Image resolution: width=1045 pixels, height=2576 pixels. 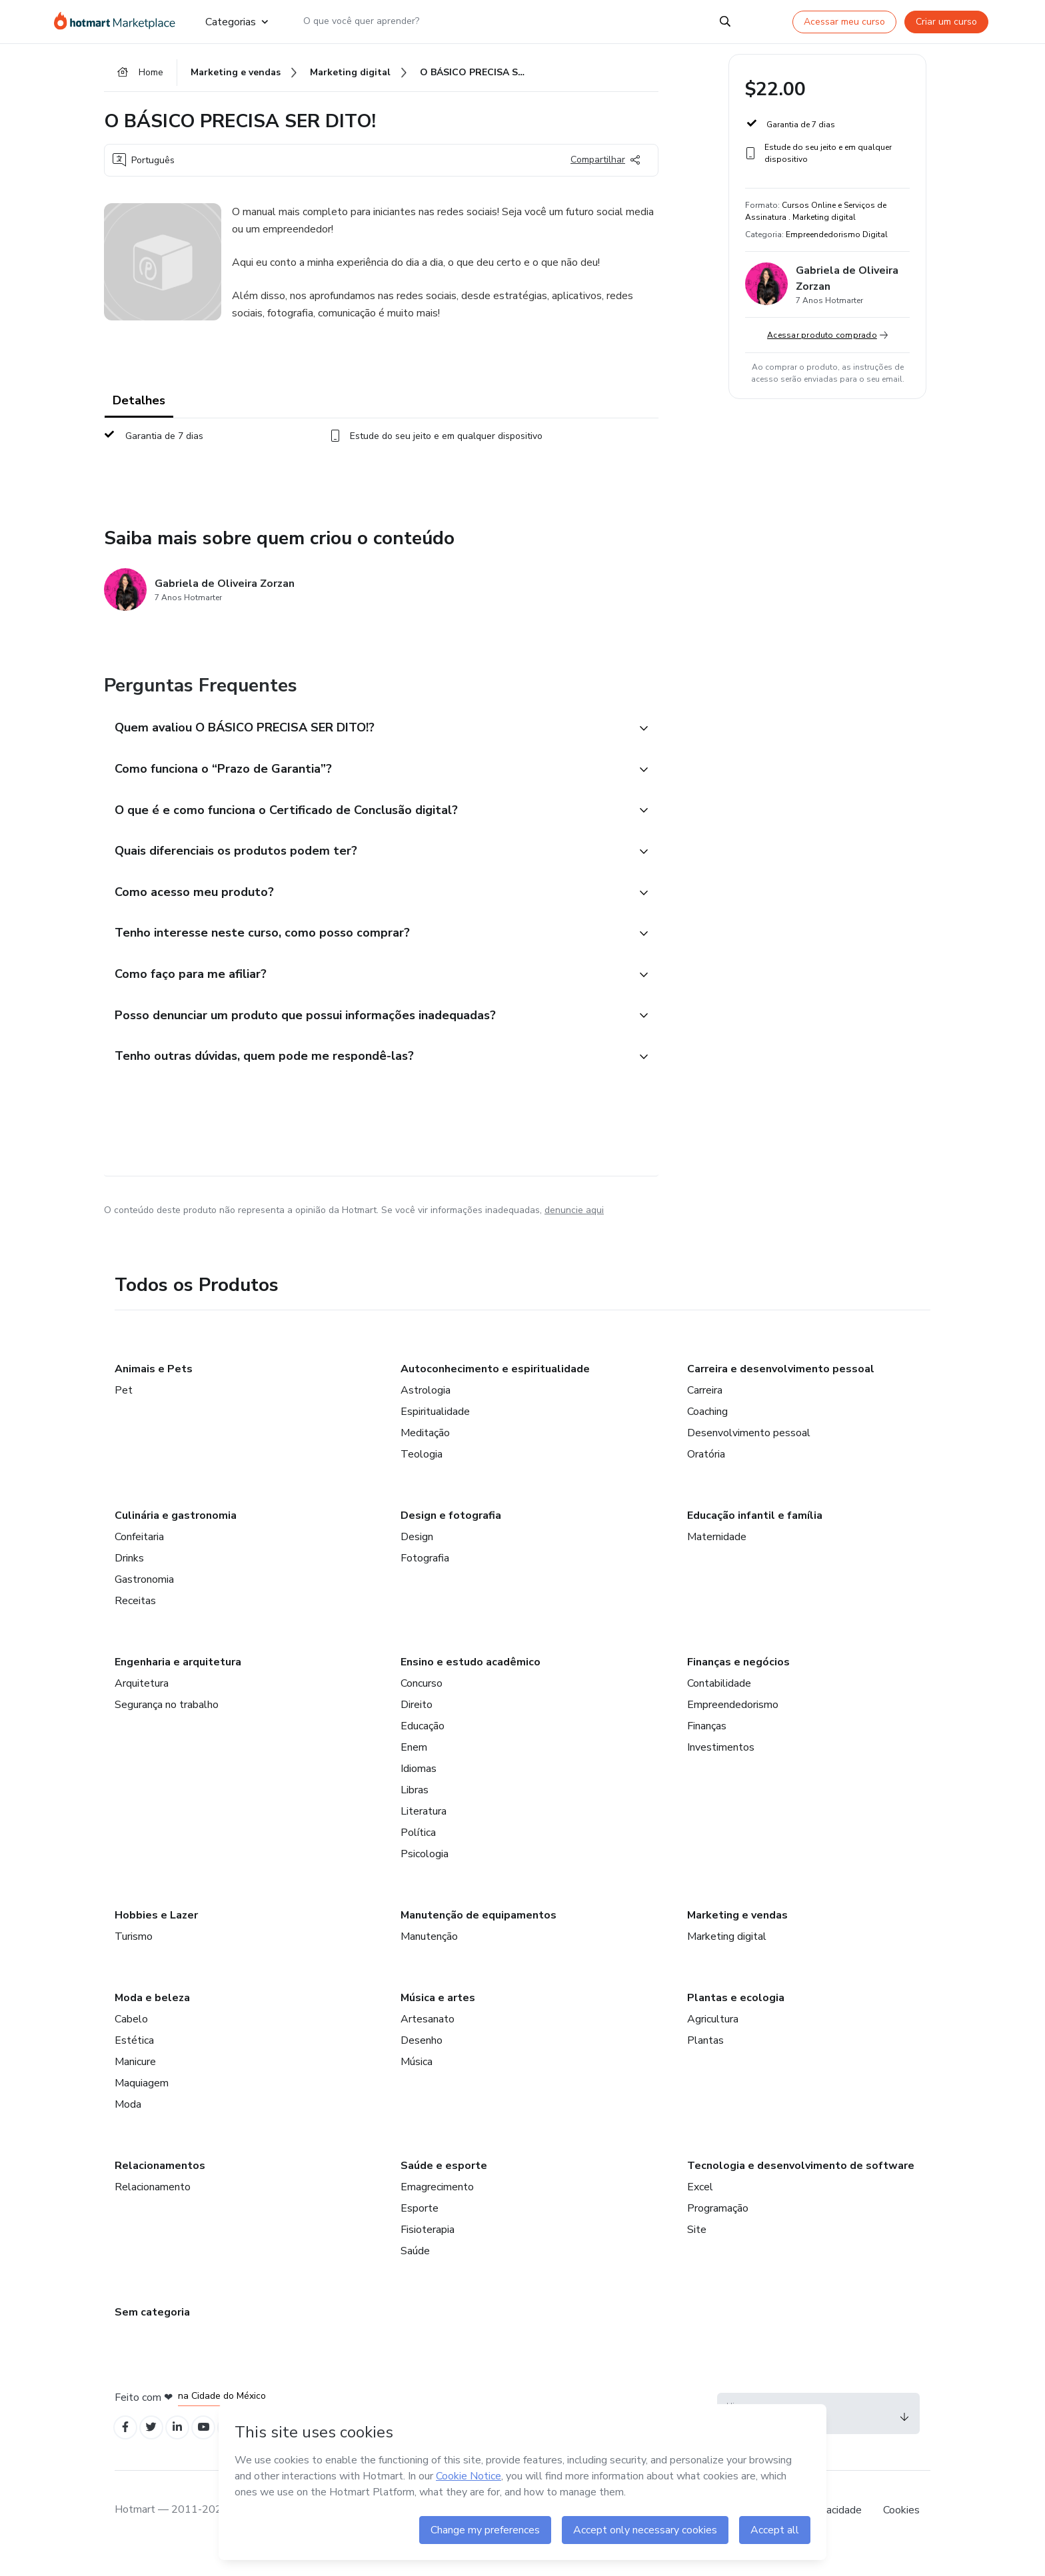 I want to click on Teologia, so click(x=422, y=1477).